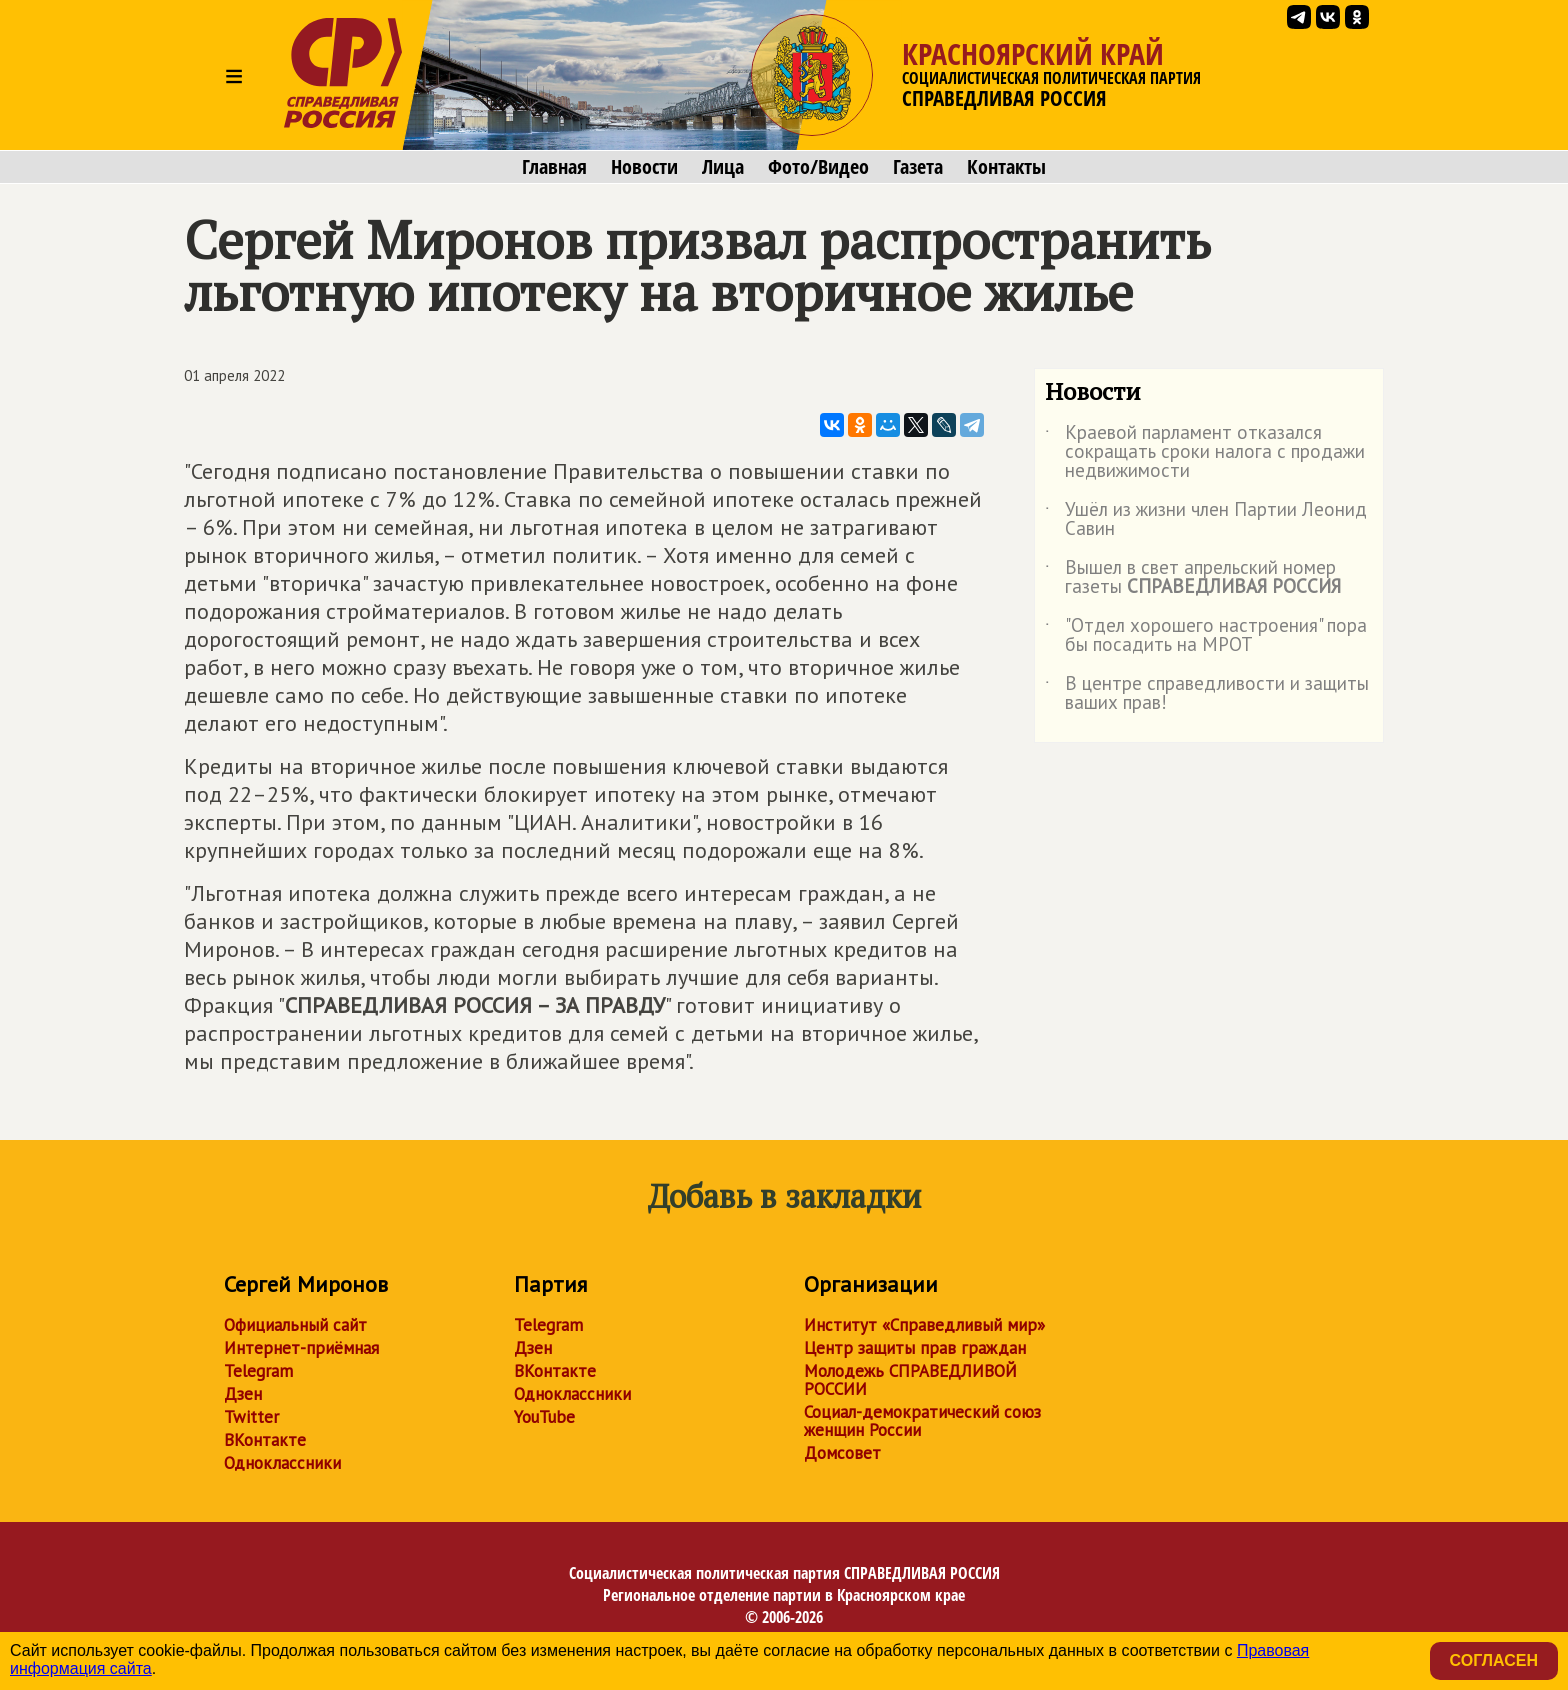 This screenshot has width=1568, height=1690. Describe the element at coordinates (910, 1380) in the screenshot. I see `Молодежь СПРАВЕДЛИВОЙ РОССИИ` at that location.